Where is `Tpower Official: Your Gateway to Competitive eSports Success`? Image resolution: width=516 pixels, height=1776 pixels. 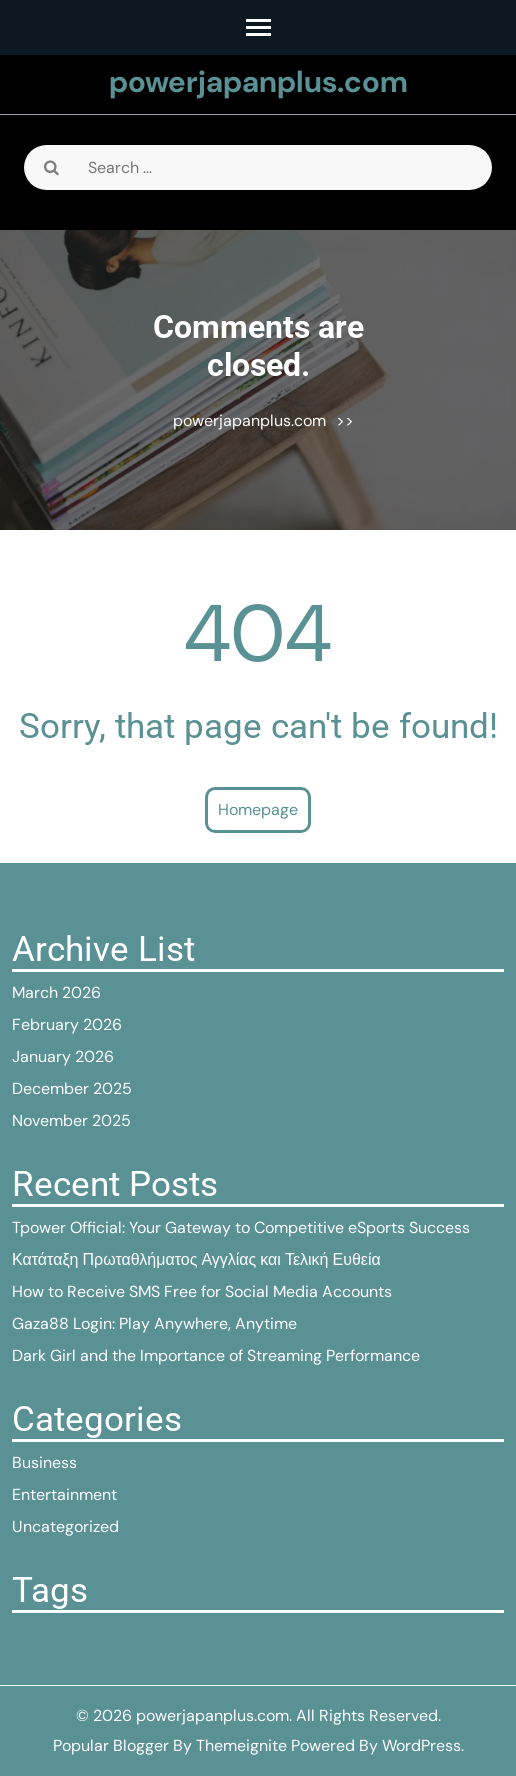
Tpower Official: Your Gateway to Competitive eSports Success is located at coordinates (241, 1227).